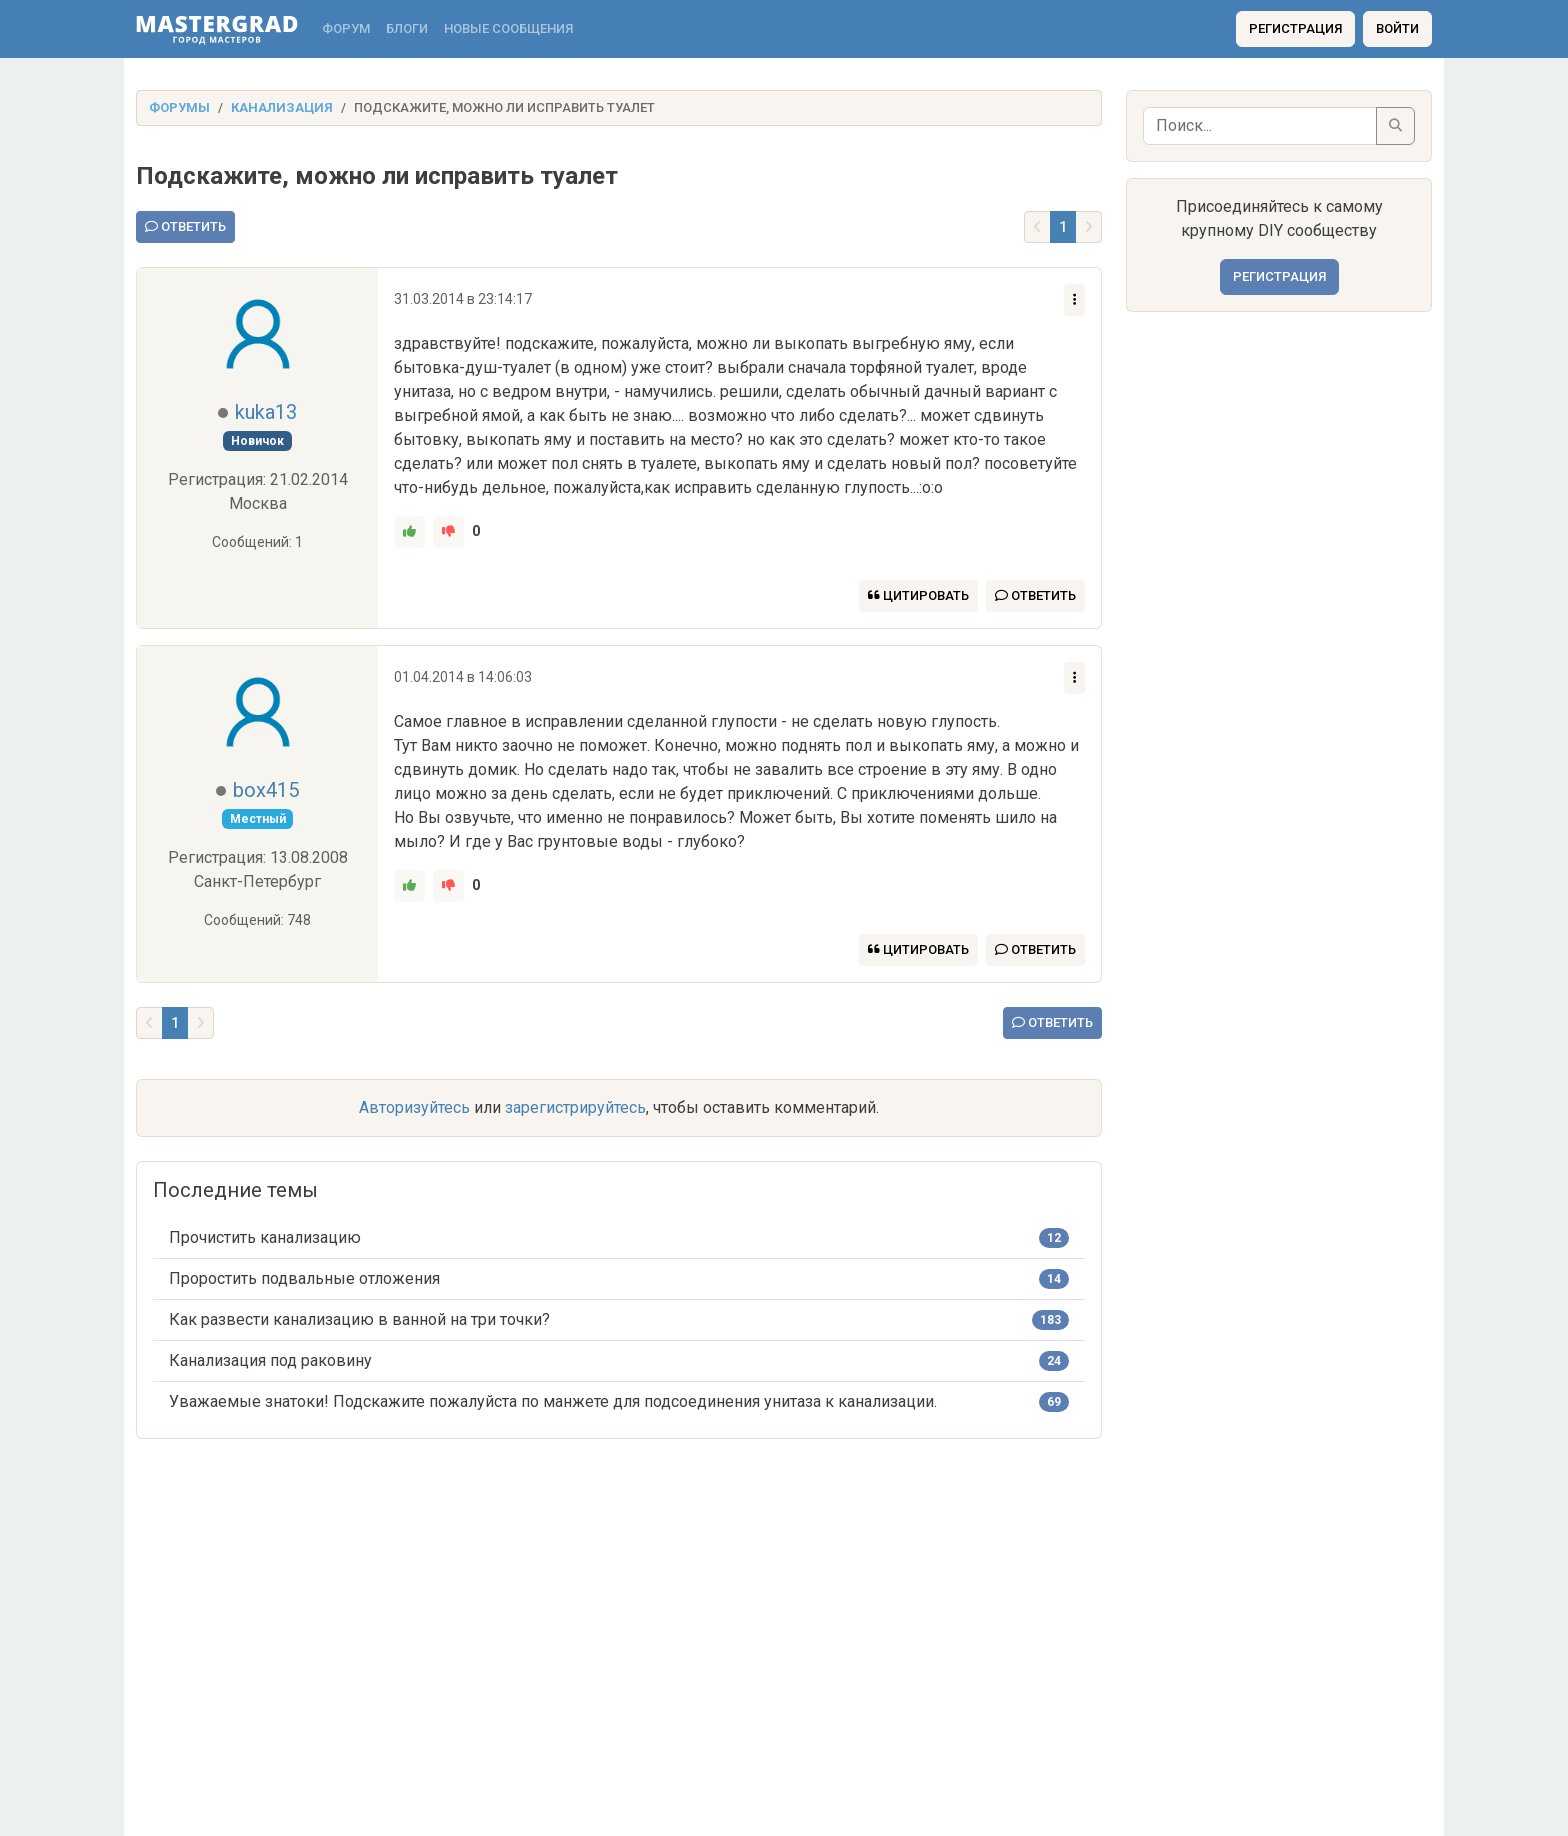 This screenshot has width=1568, height=1836. I want to click on зарегистрируйтесь, so click(575, 1107).